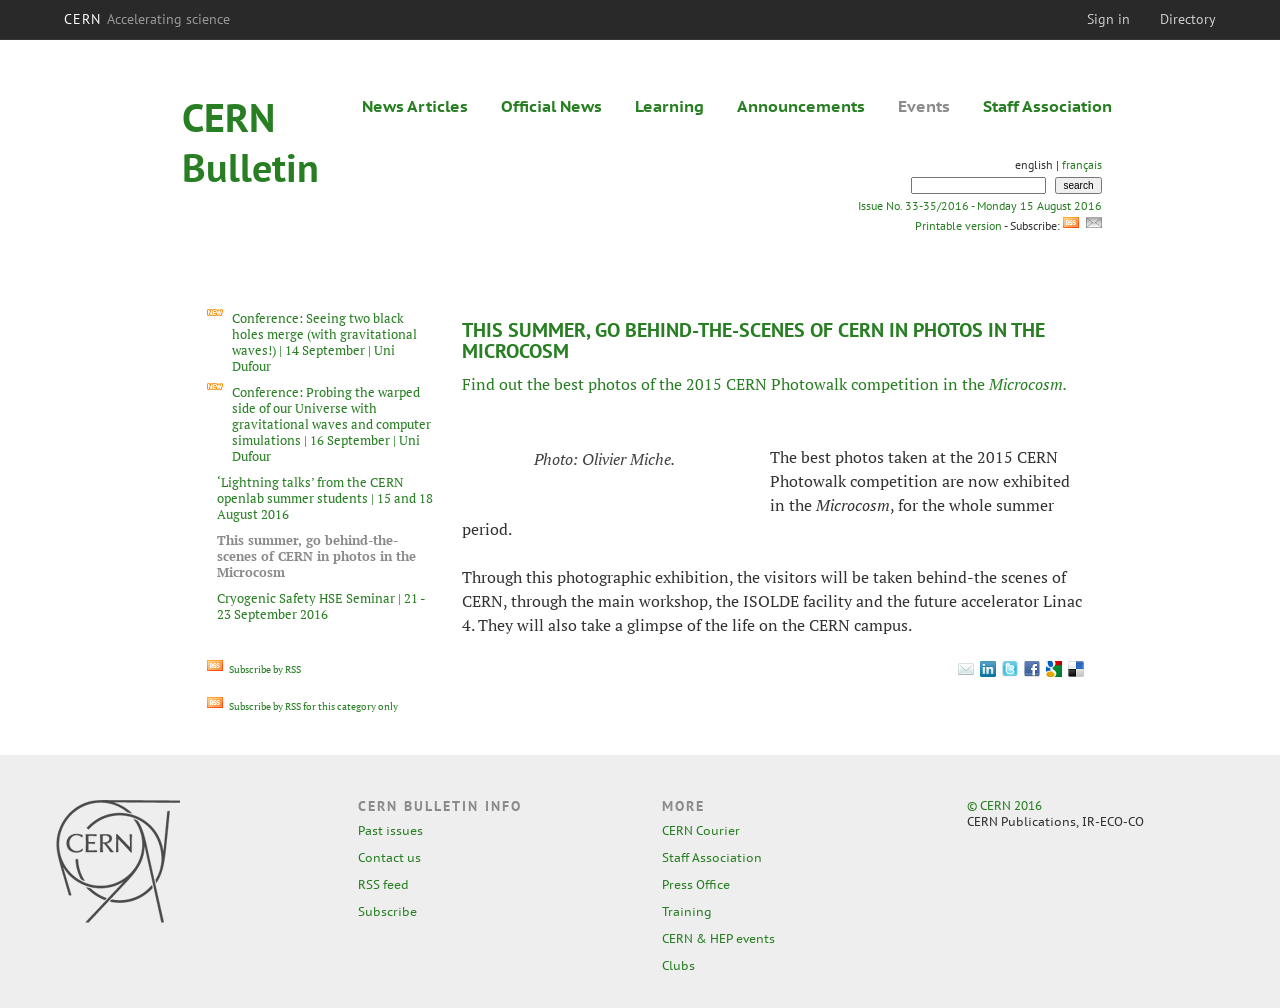  I want to click on © CERN 2016, so click(1004, 805).